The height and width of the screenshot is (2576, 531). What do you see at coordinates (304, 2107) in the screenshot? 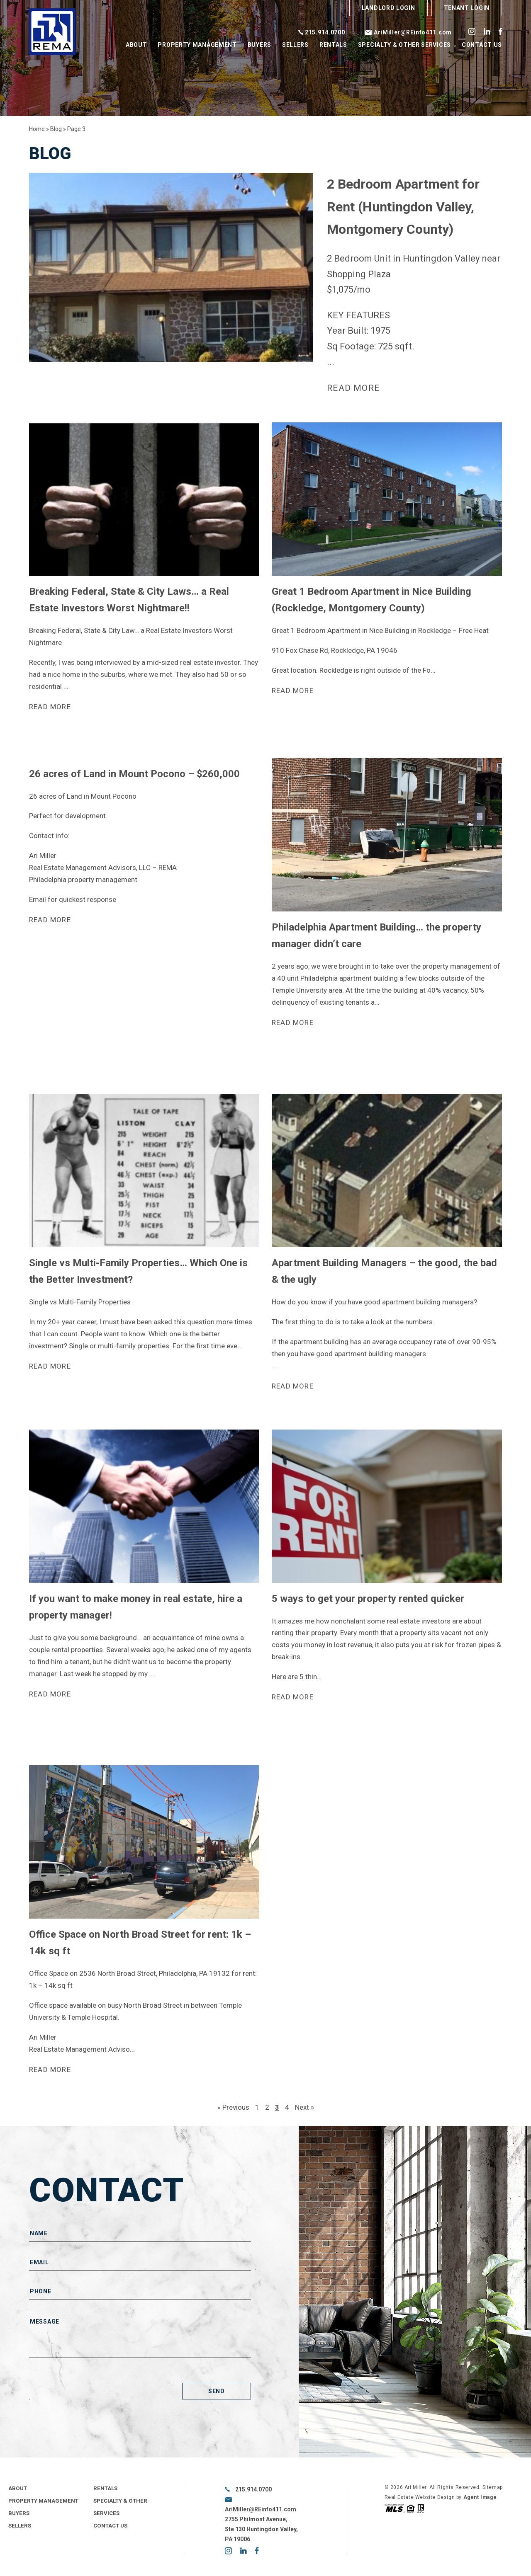
I see `Next »` at bounding box center [304, 2107].